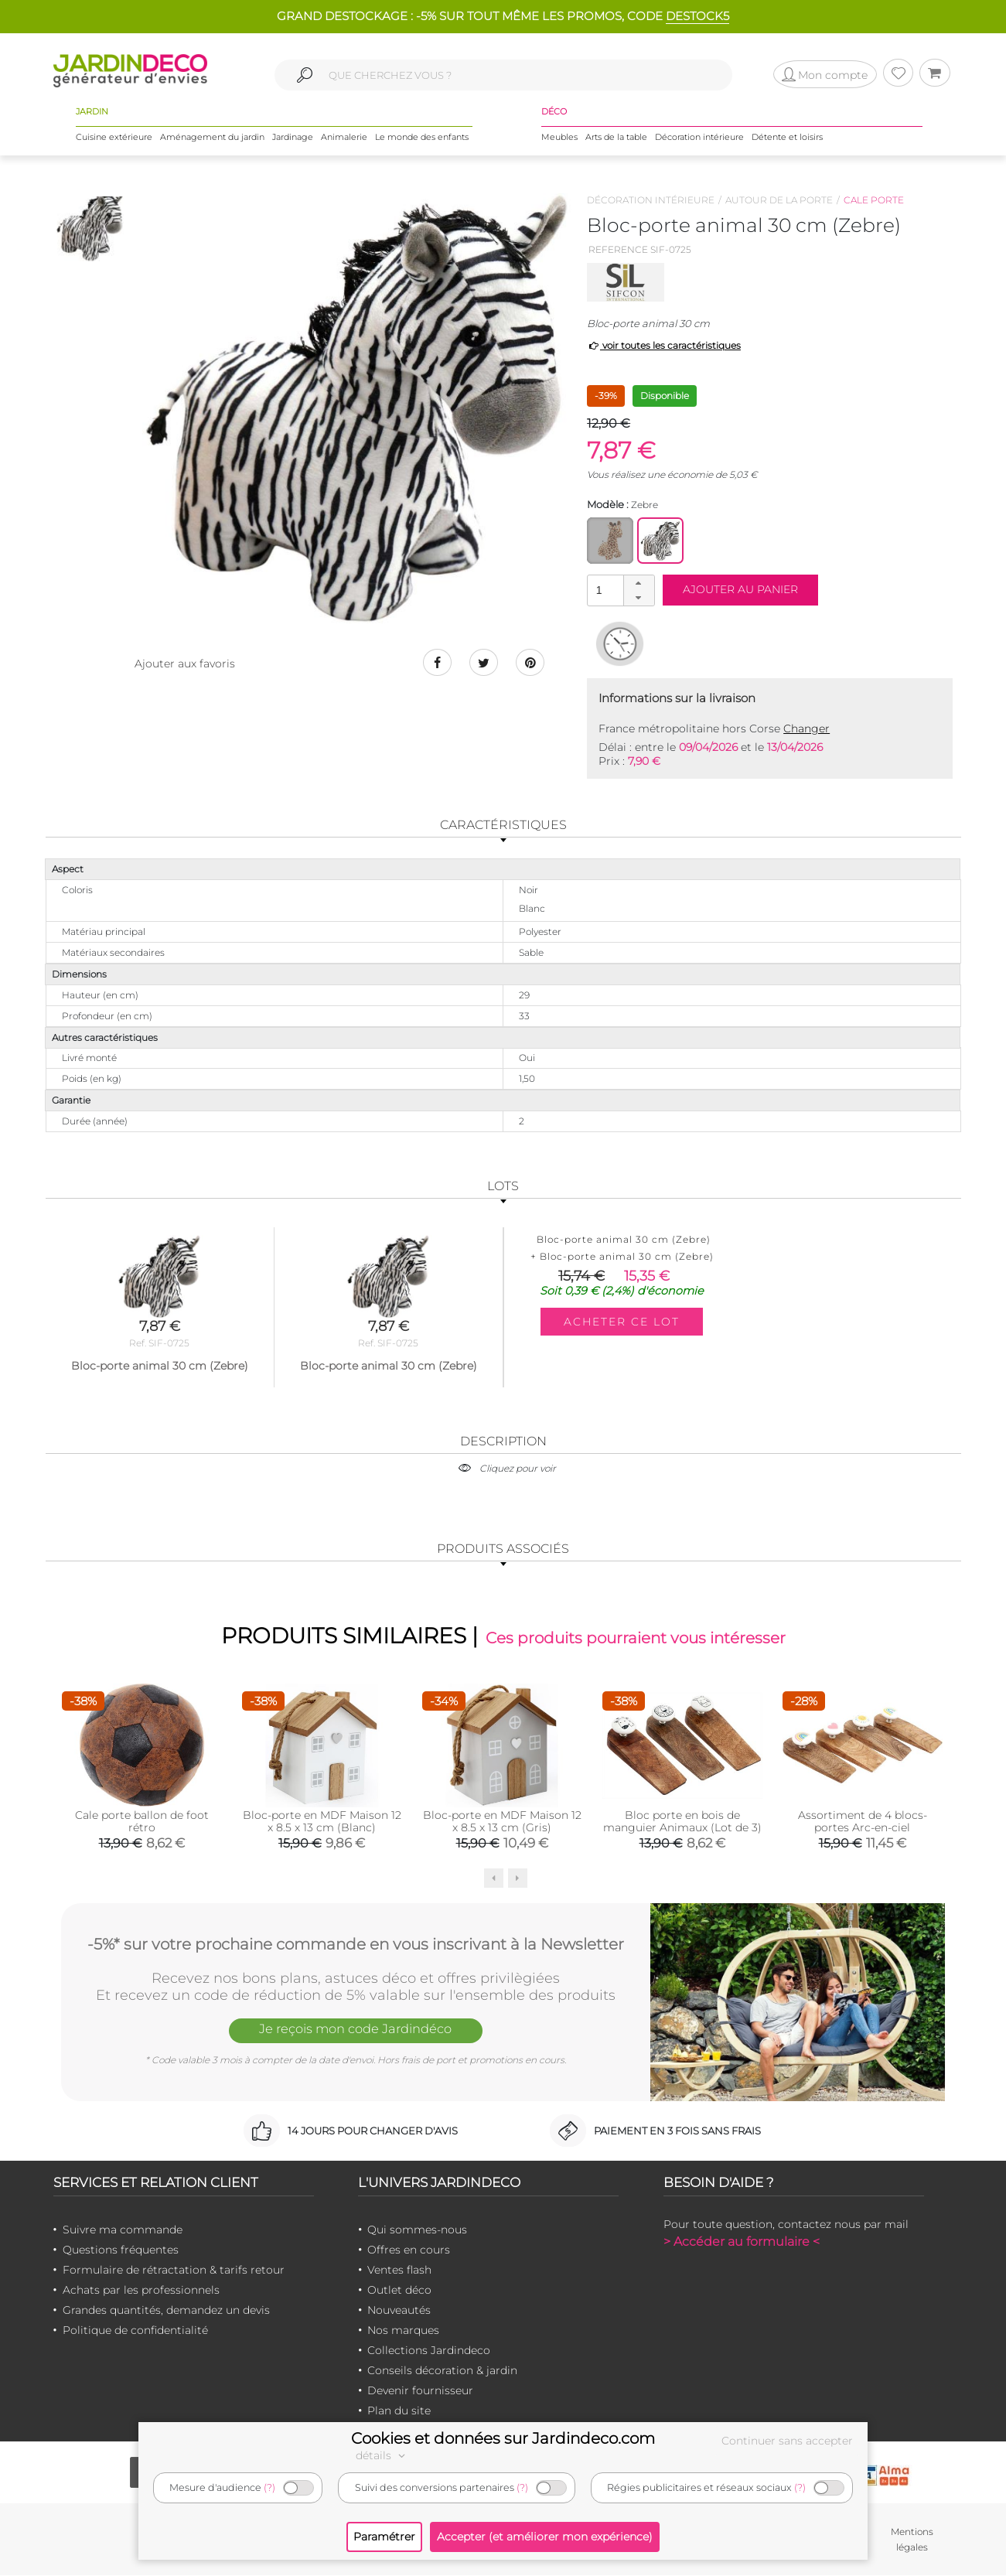 This screenshot has width=1006, height=2576. Describe the element at coordinates (408, 2251) in the screenshot. I see `Offres en cours` at that location.